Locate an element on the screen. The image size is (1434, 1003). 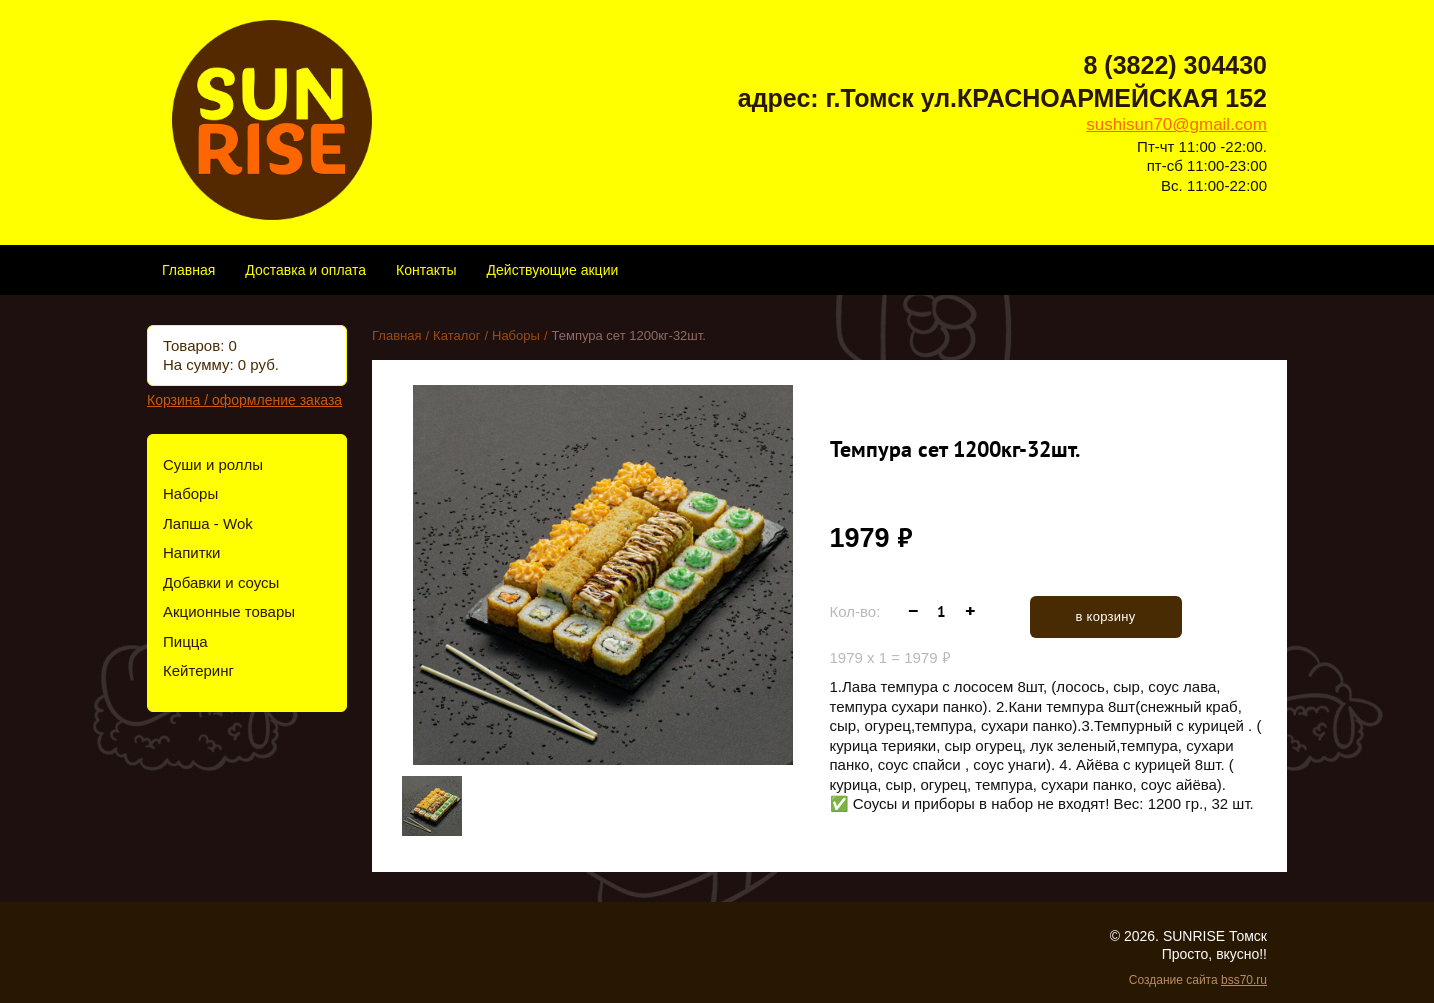
Наборы is located at coordinates (190, 493).